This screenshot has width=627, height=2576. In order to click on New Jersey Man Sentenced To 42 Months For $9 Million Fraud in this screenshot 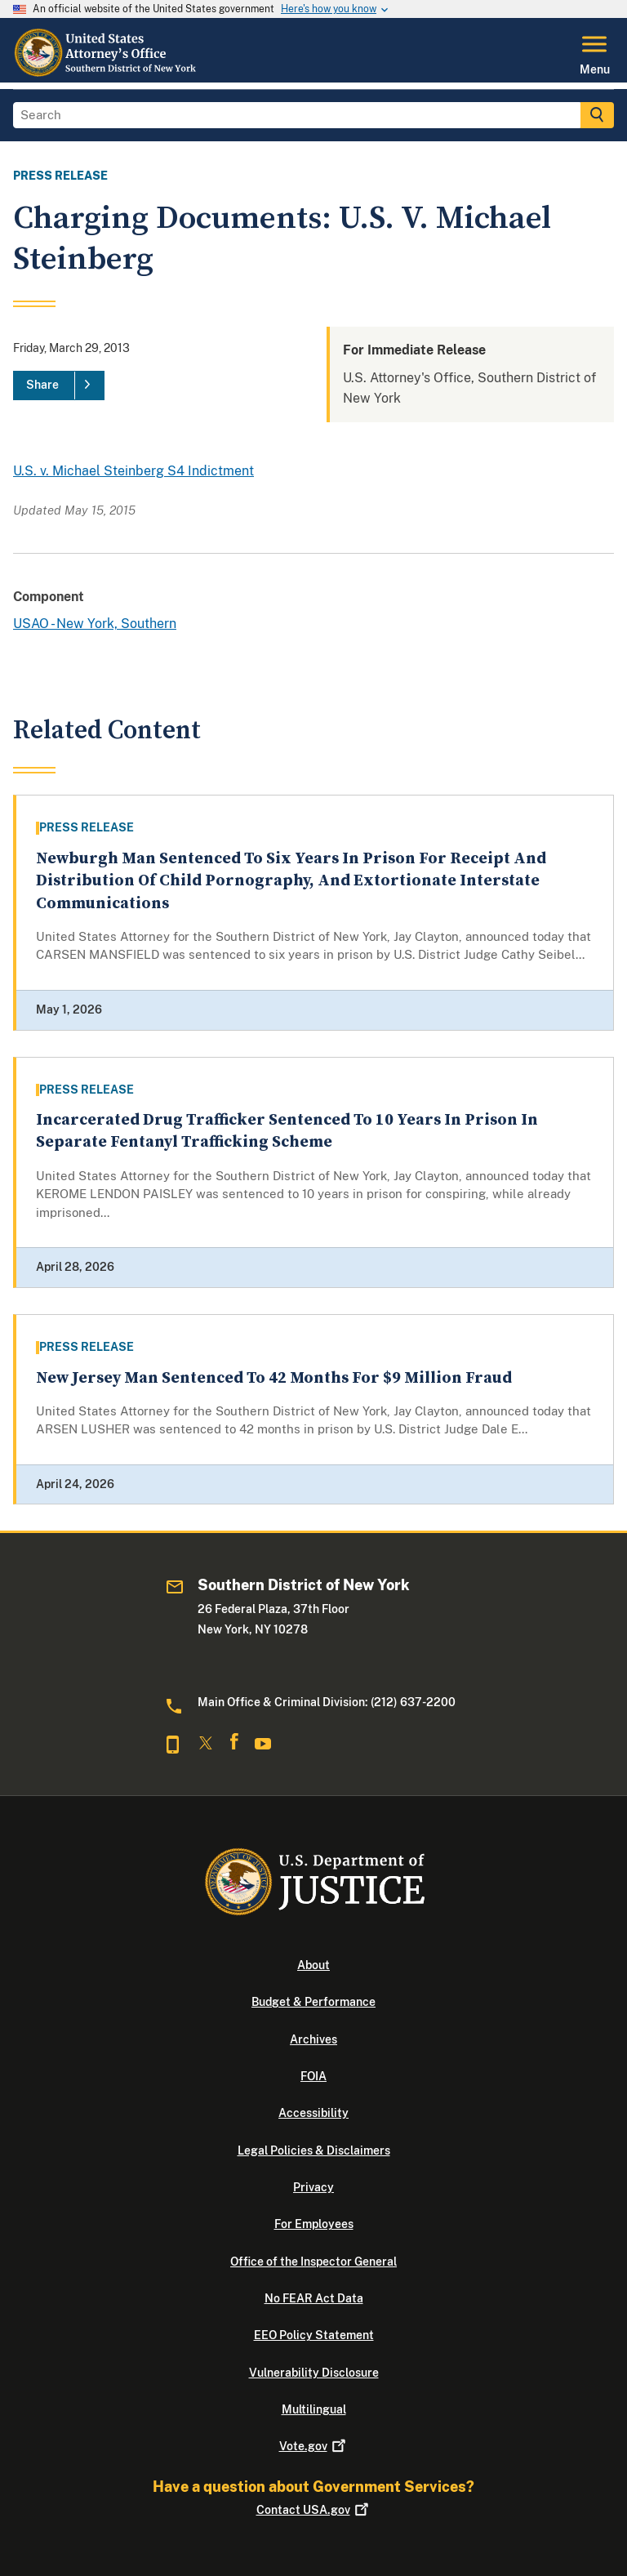, I will do `click(274, 1378)`.